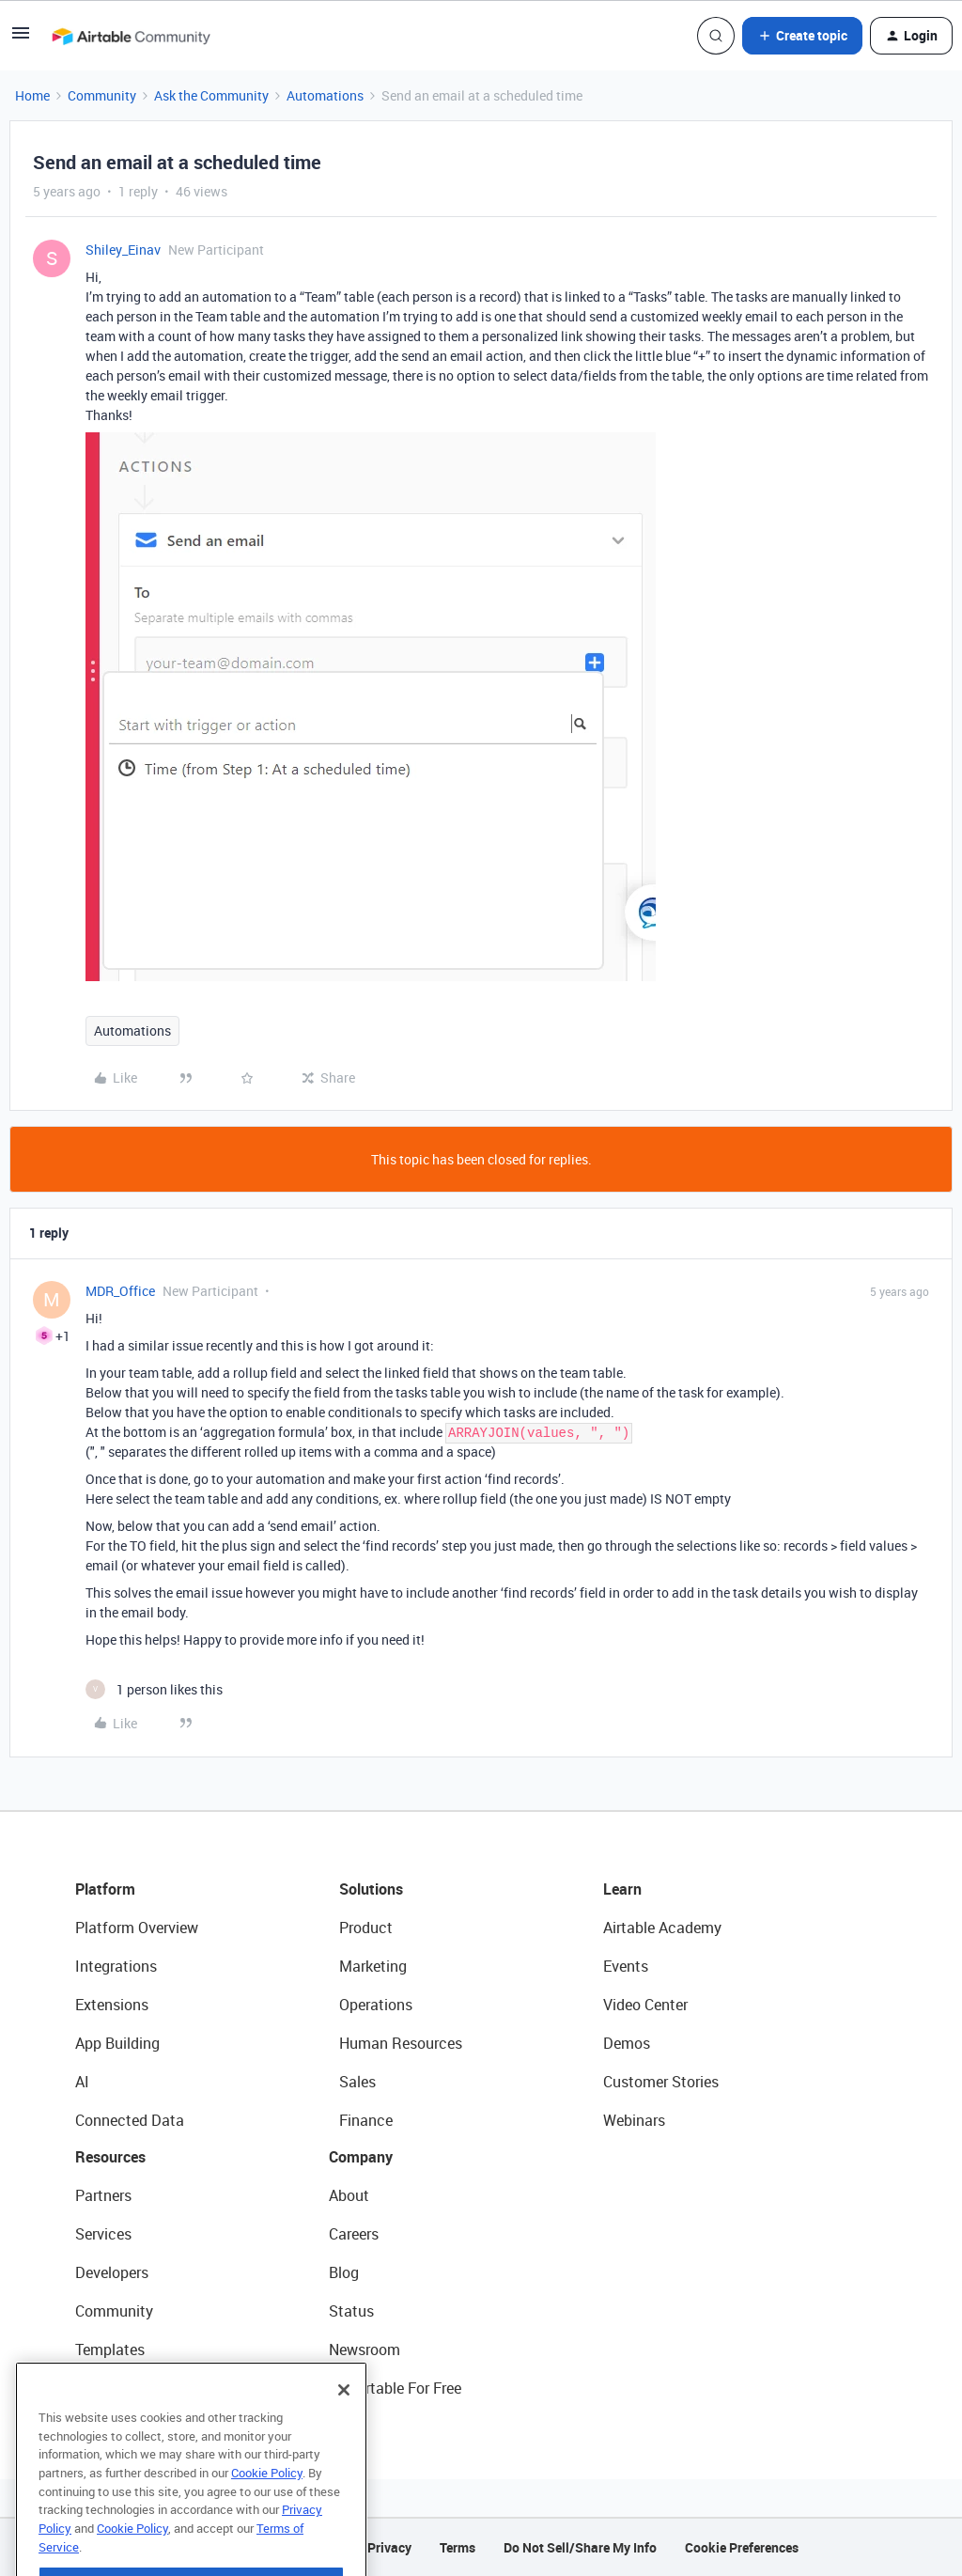  I want to click on App Building, so click(117, 2043).